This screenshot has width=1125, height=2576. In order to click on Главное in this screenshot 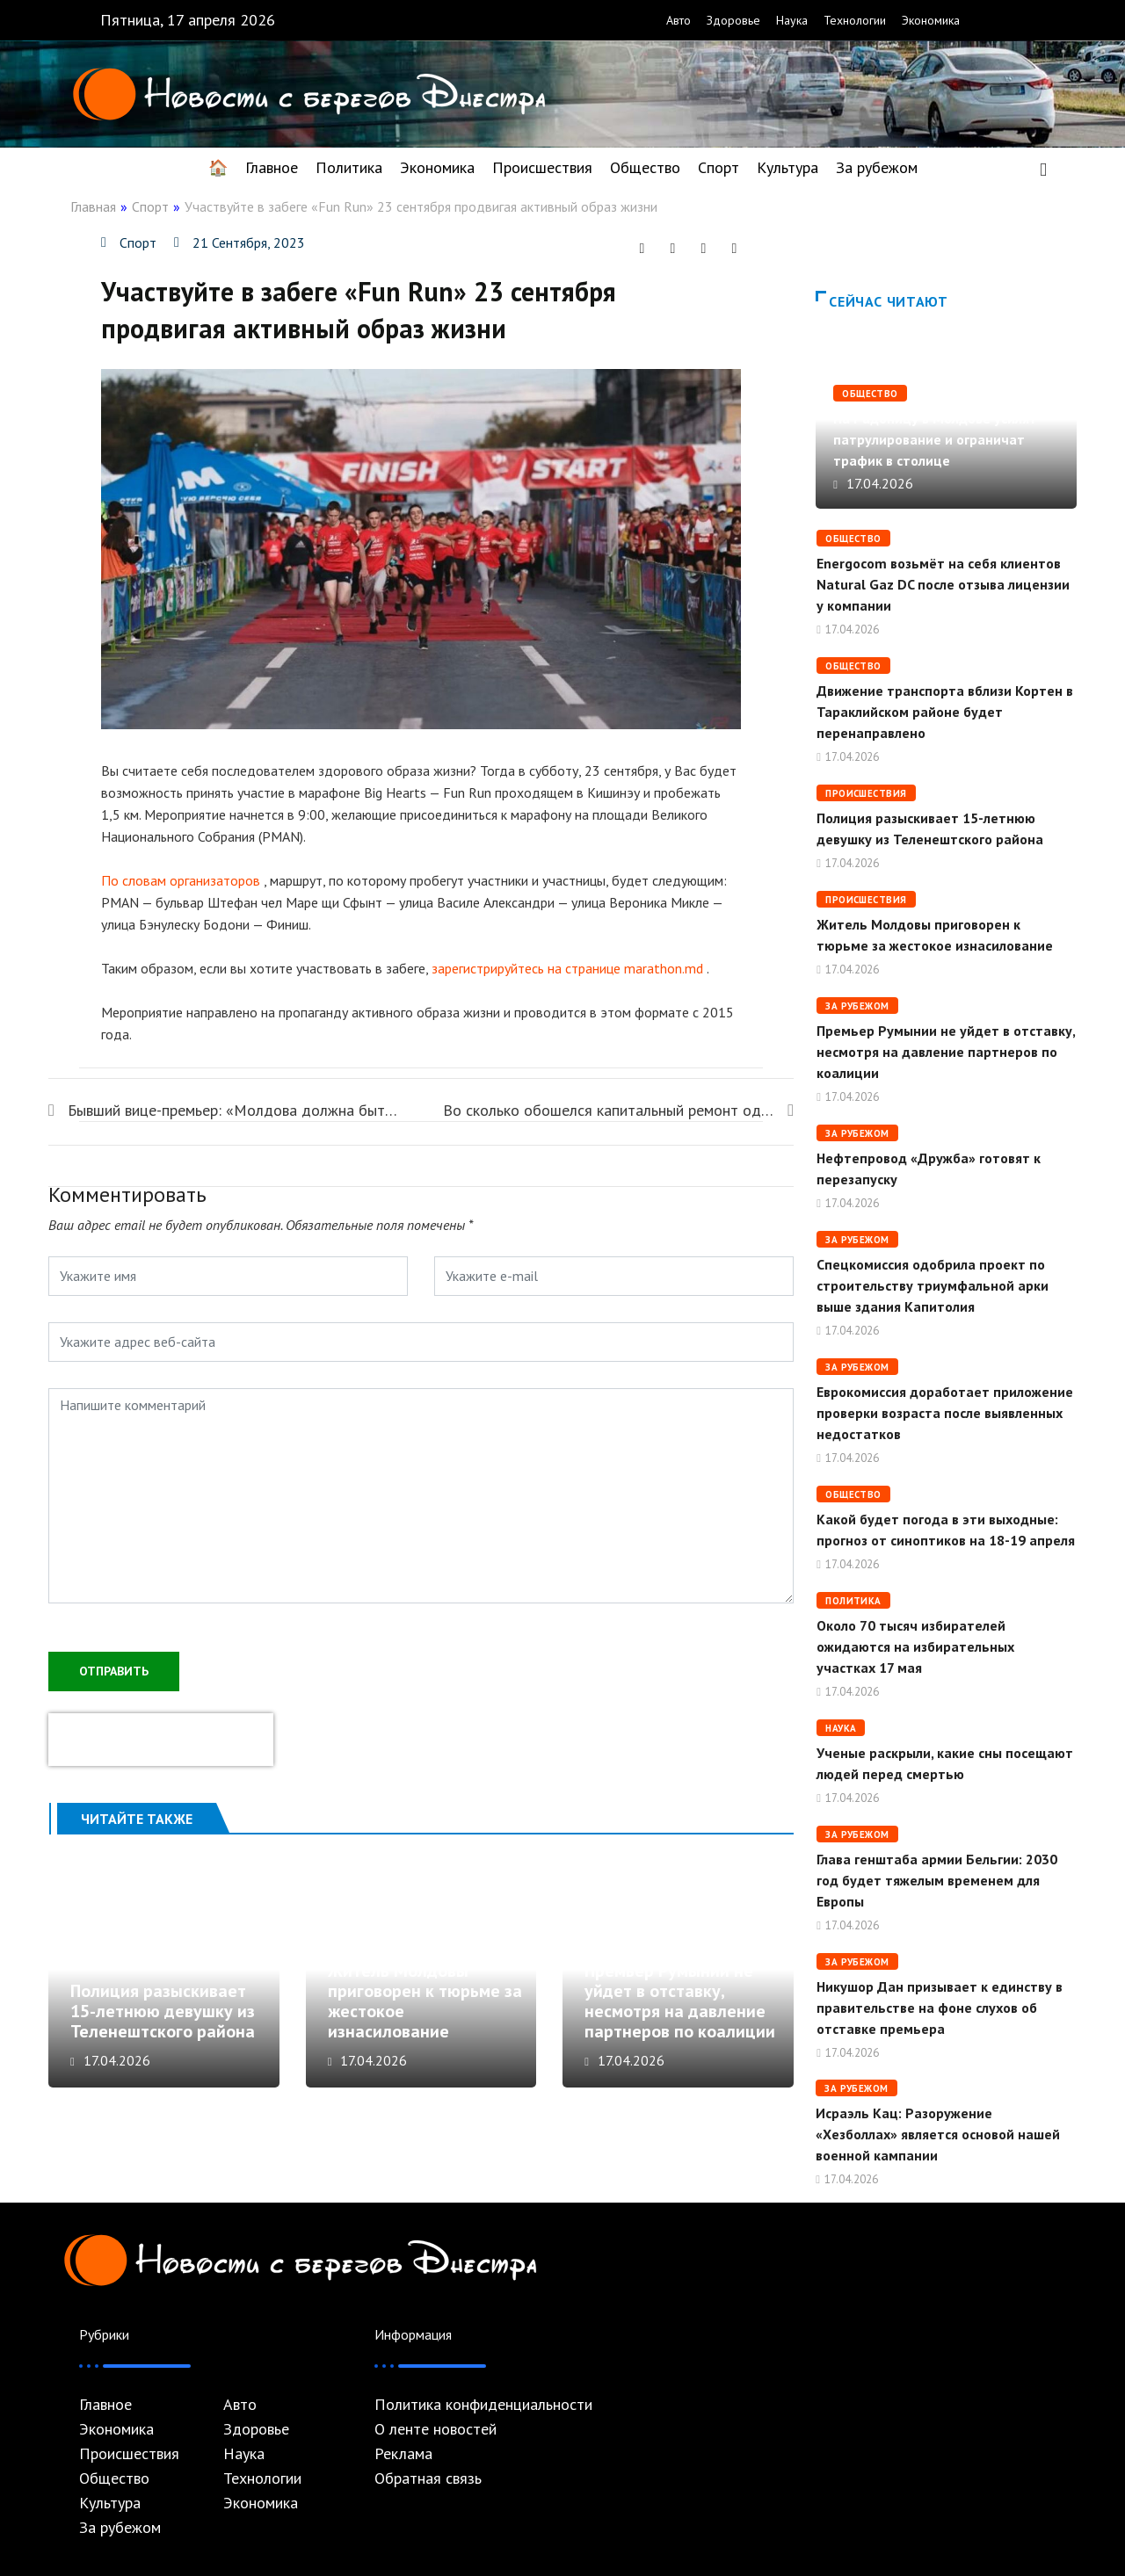, I will do `click(271, 167)`.